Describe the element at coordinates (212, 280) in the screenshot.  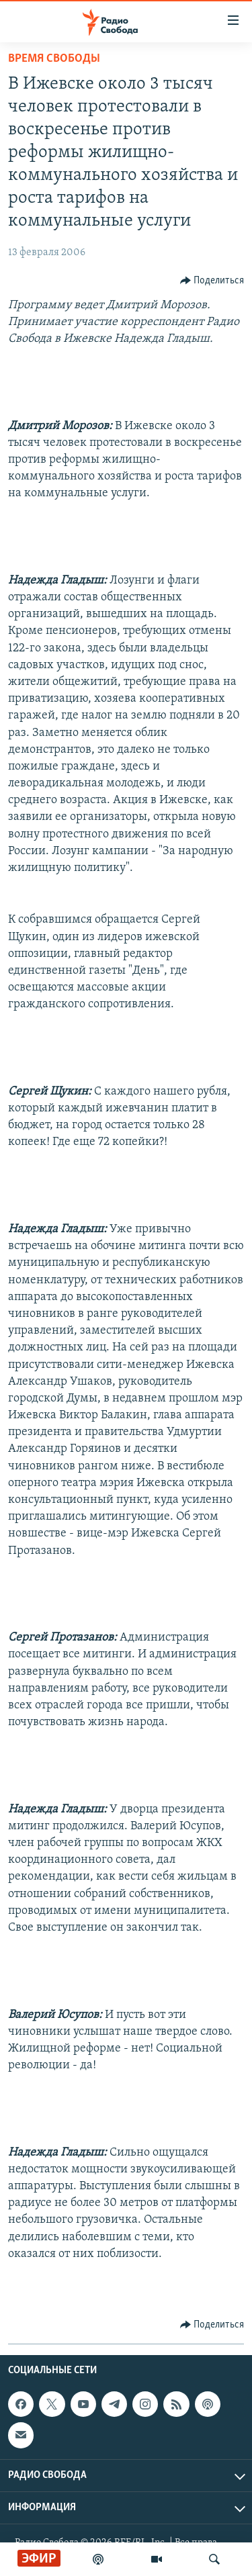
I see `[Button]` at that location.